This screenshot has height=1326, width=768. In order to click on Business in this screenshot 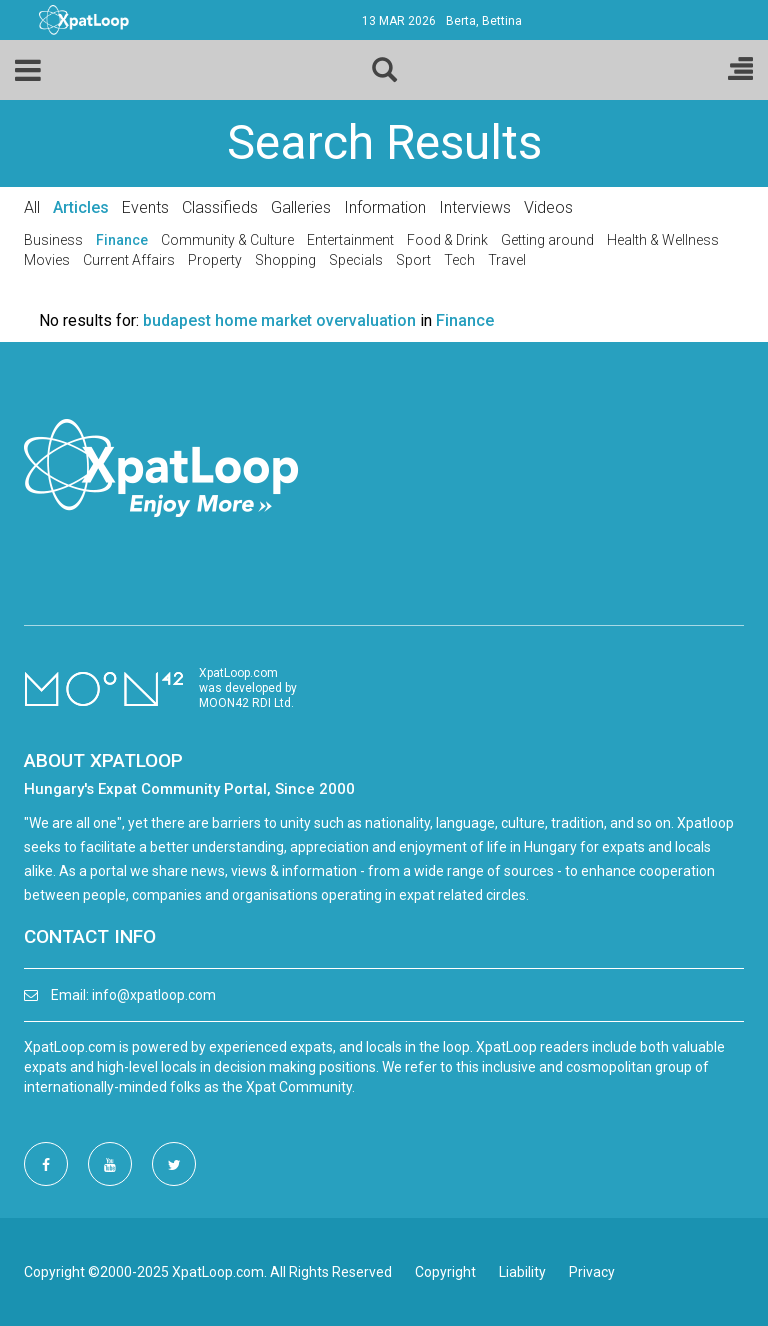, I will do `click(53, 240)`.